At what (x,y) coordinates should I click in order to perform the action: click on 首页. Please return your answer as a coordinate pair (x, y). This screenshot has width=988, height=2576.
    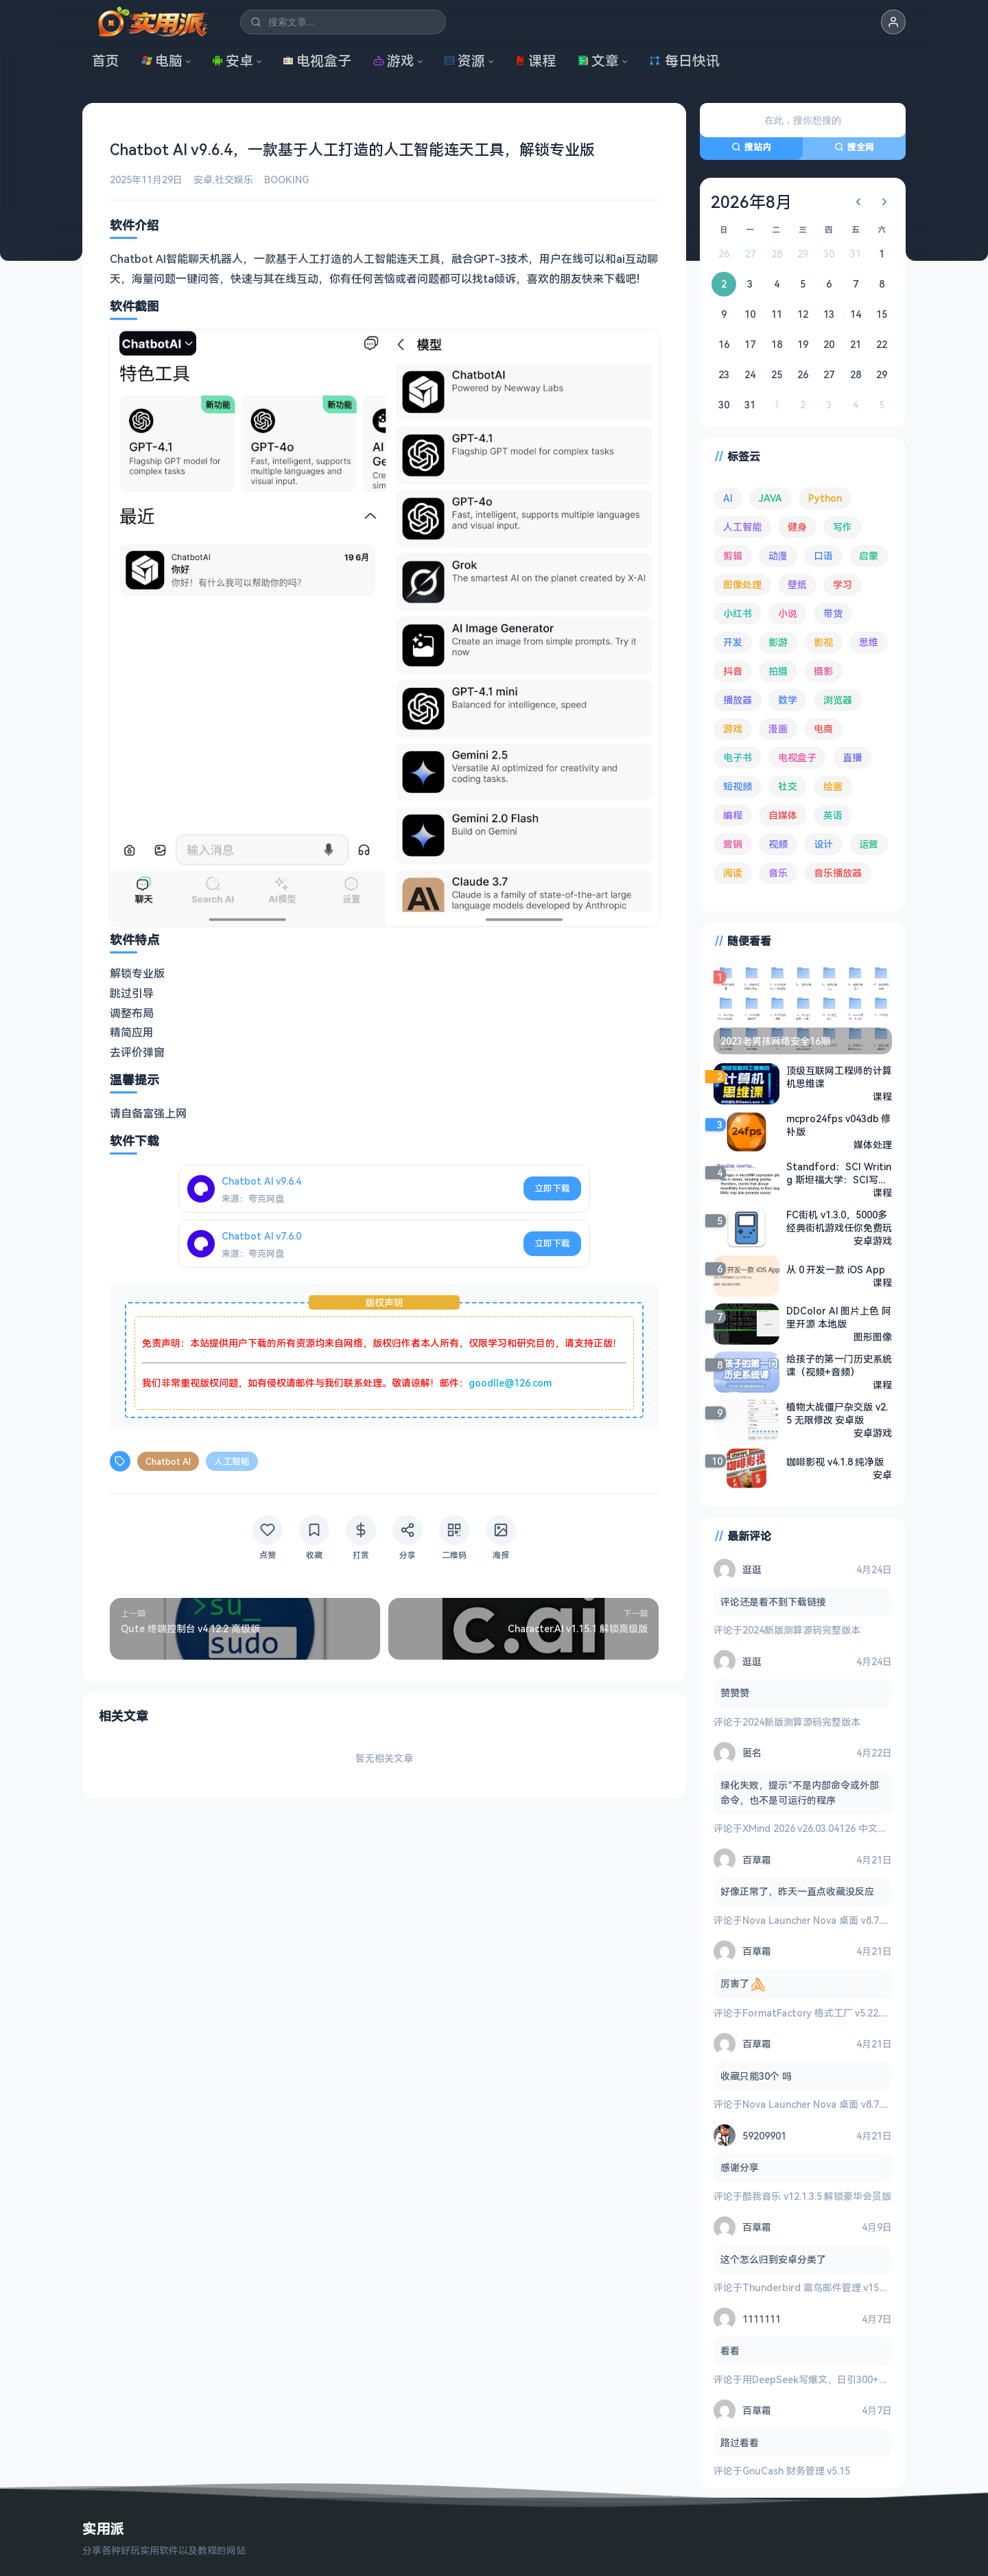
    Looking at the image, I should click on (105, 60).